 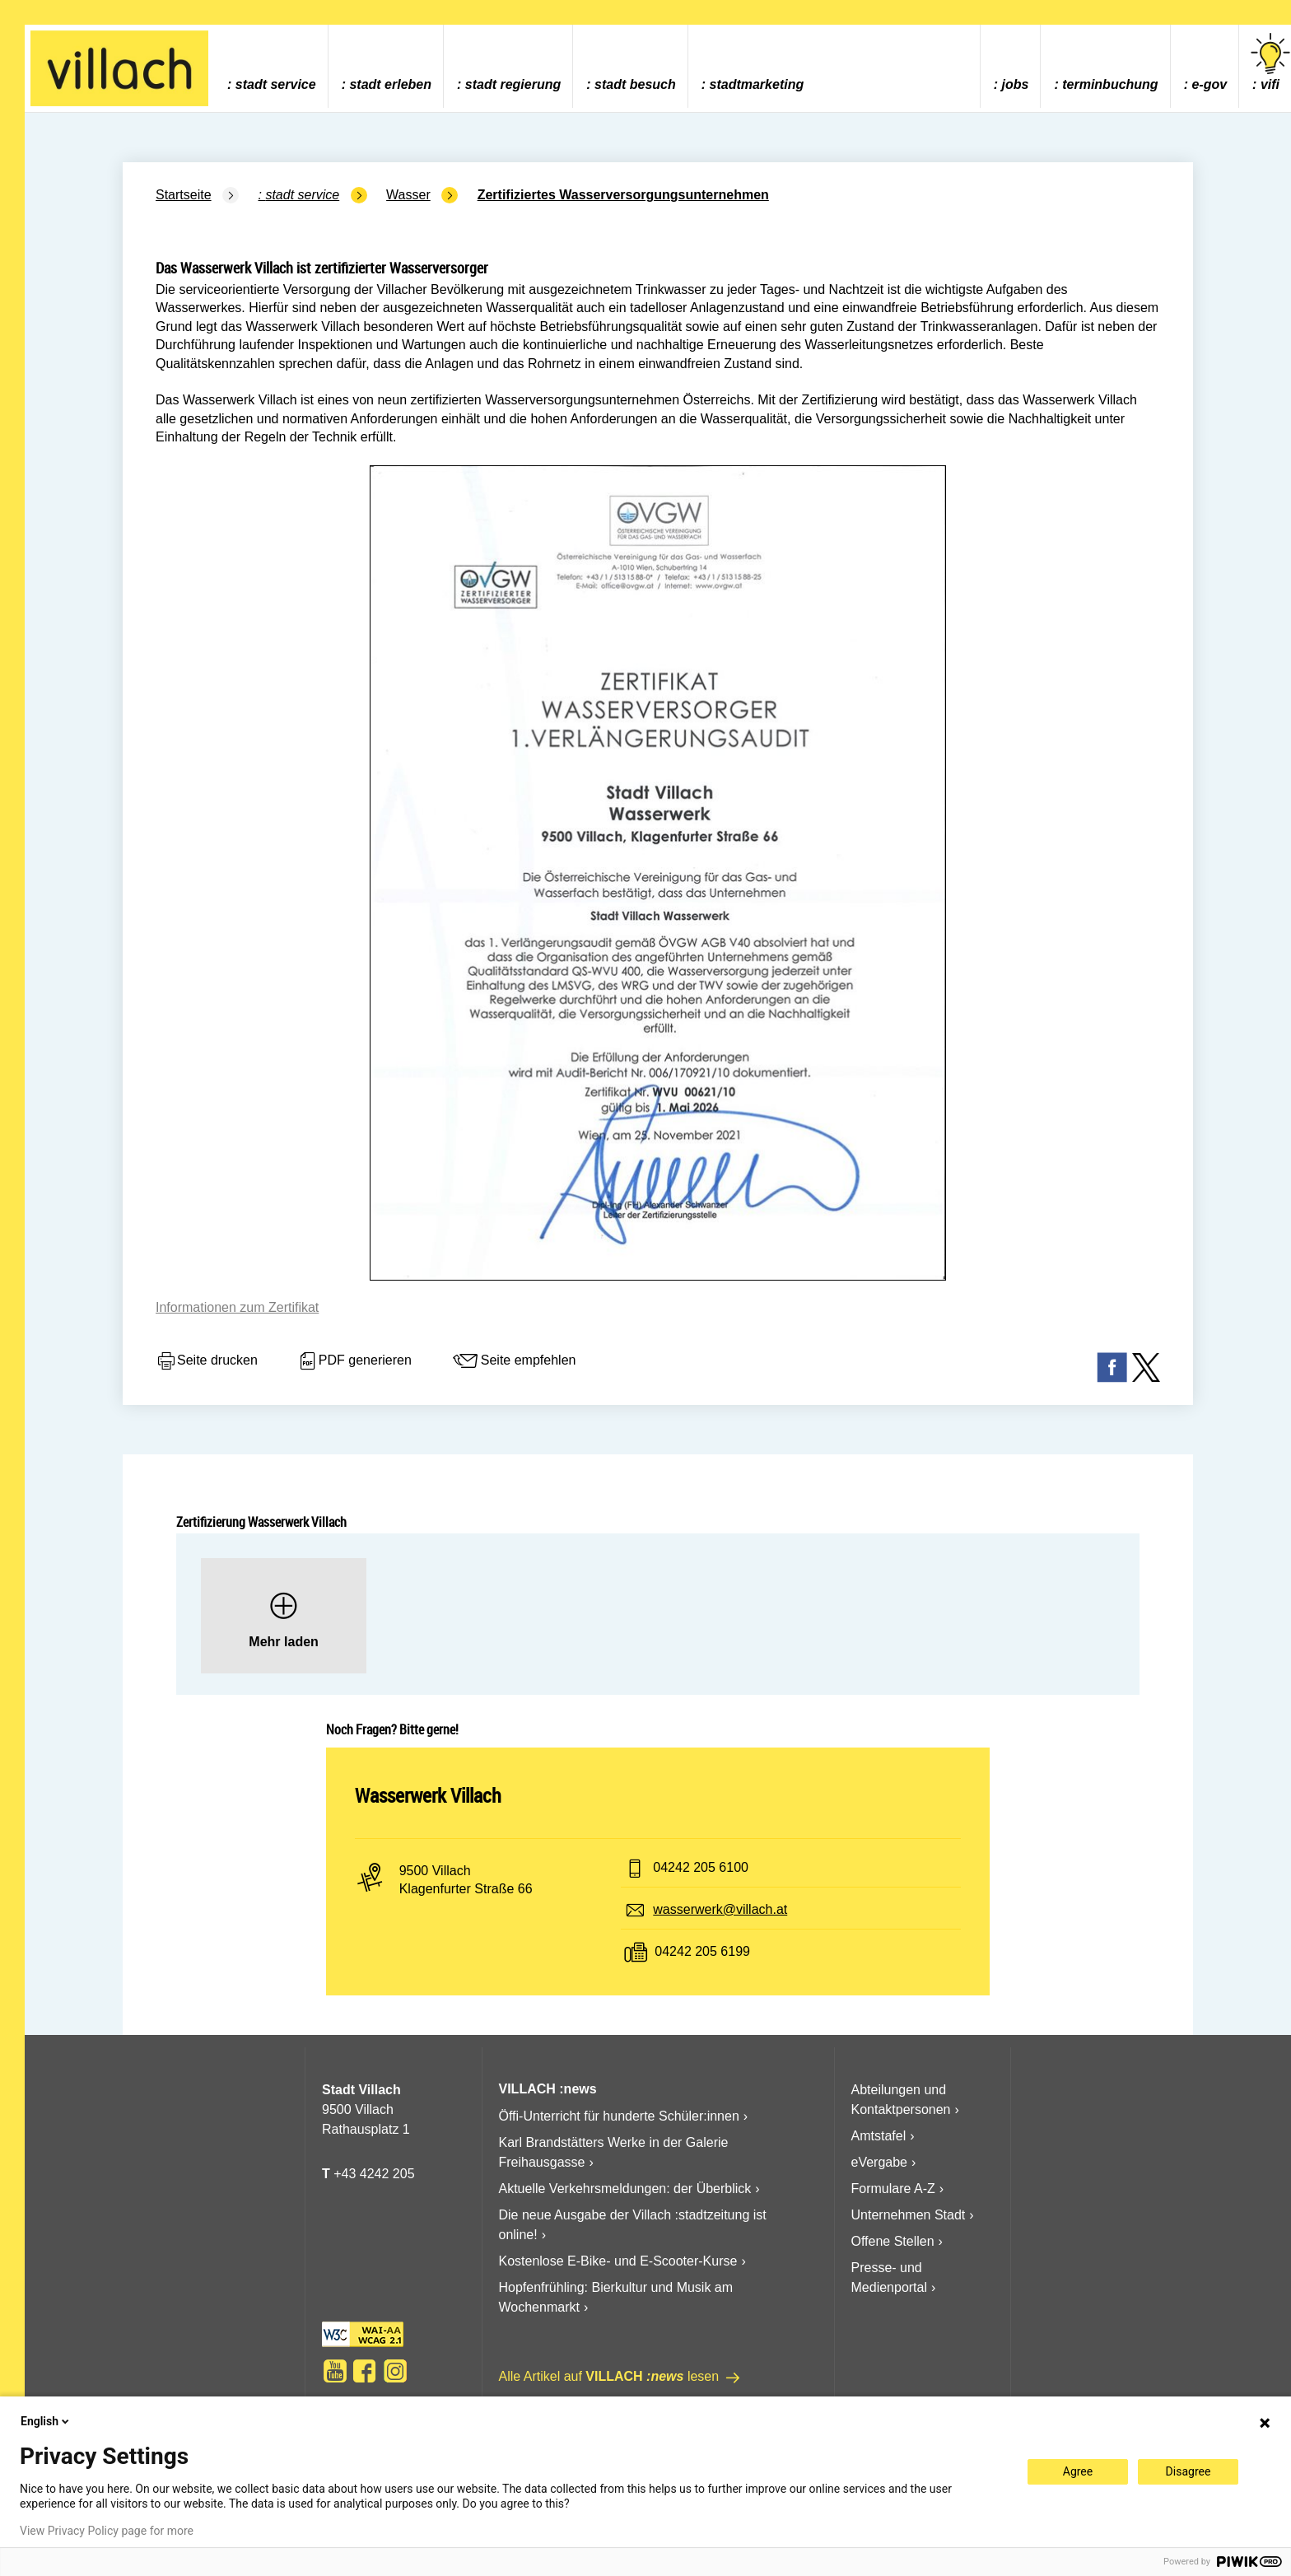 I want to click on Aktuelle Verkehrsmeldungen: der Überblick, so click(x=625, y=2189).